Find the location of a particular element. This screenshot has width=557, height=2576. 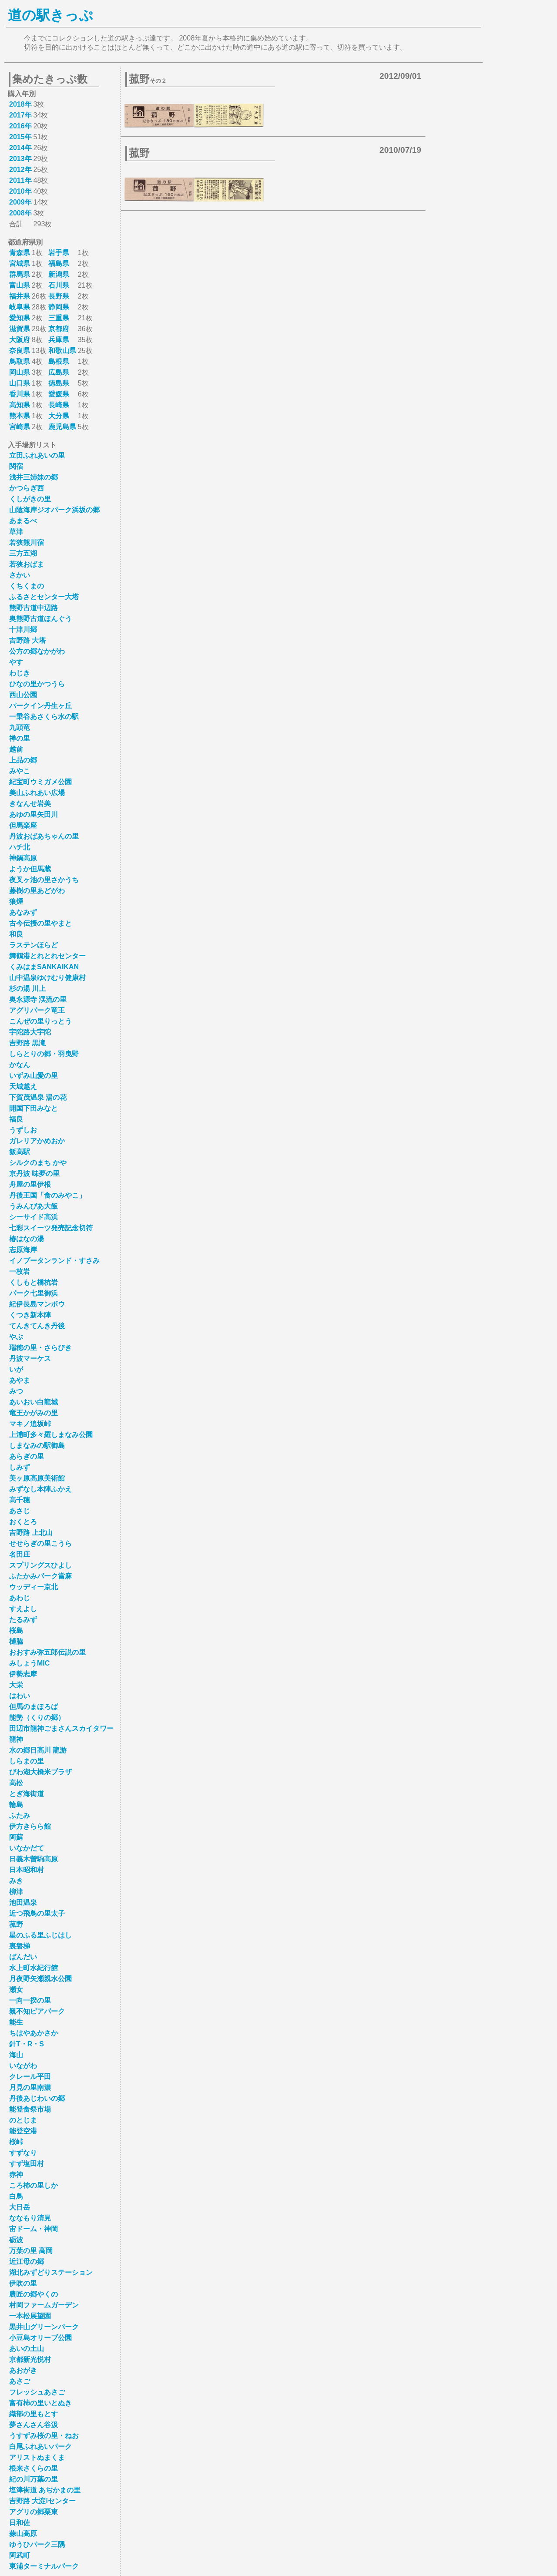

宙ドーム・神岡 is located at coordinates (33, 2229).